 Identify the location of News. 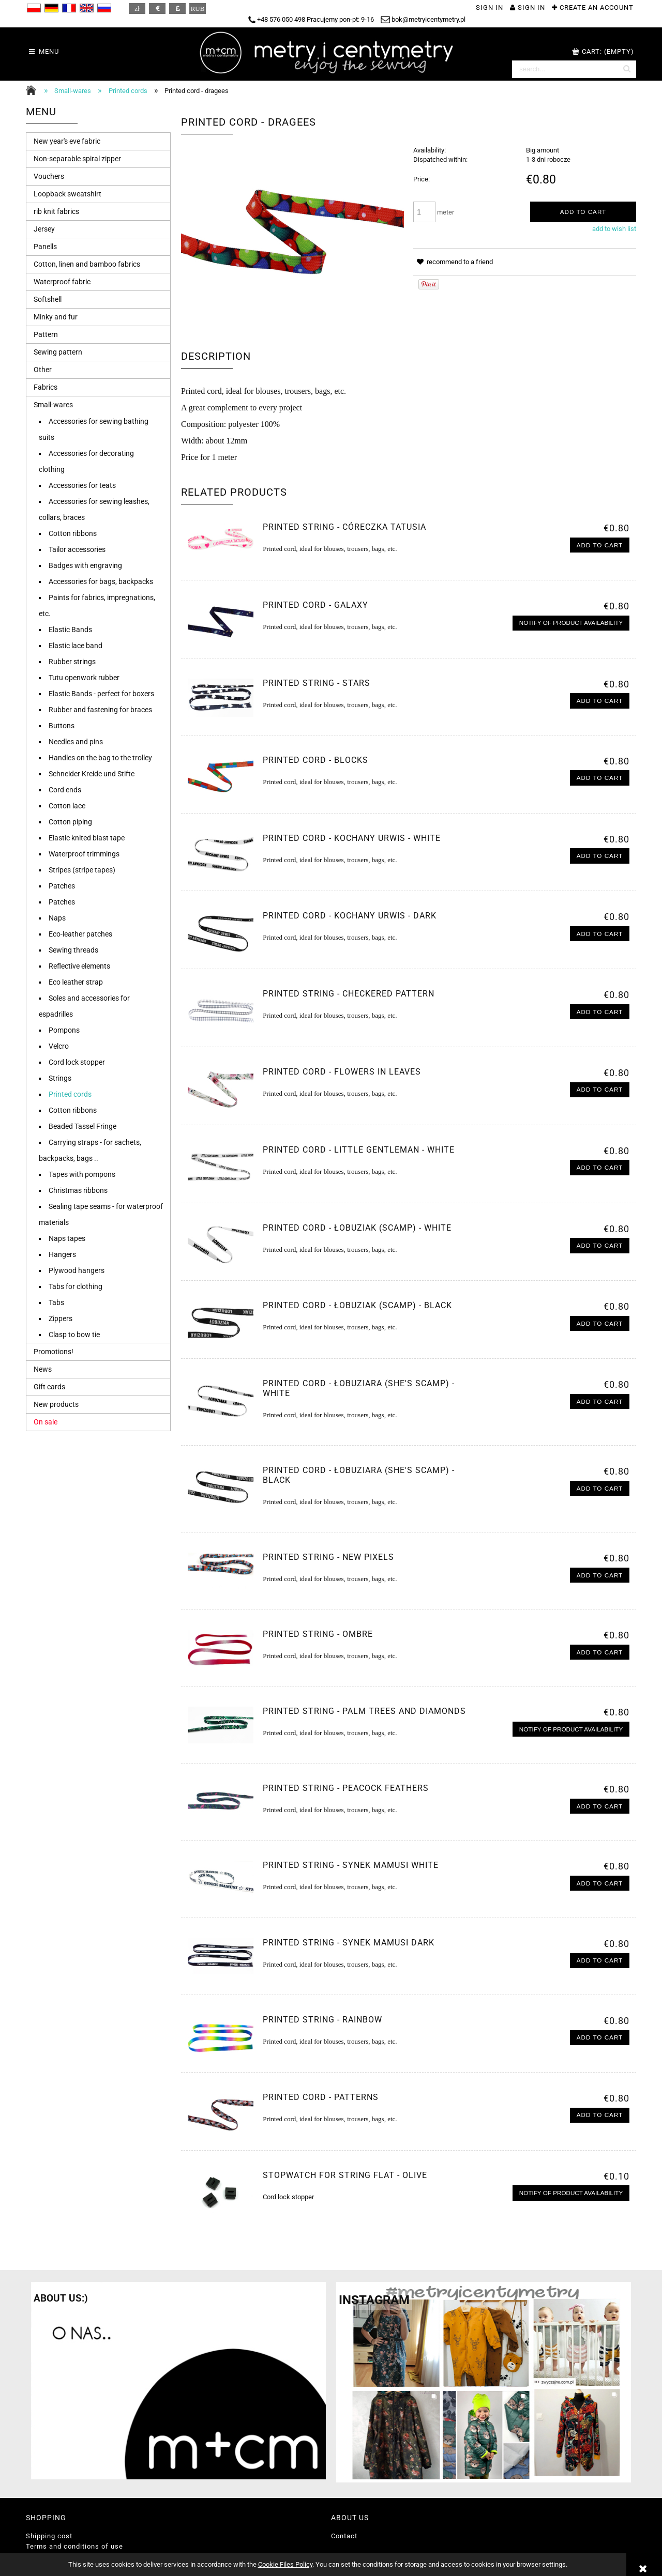
(43, 1369).